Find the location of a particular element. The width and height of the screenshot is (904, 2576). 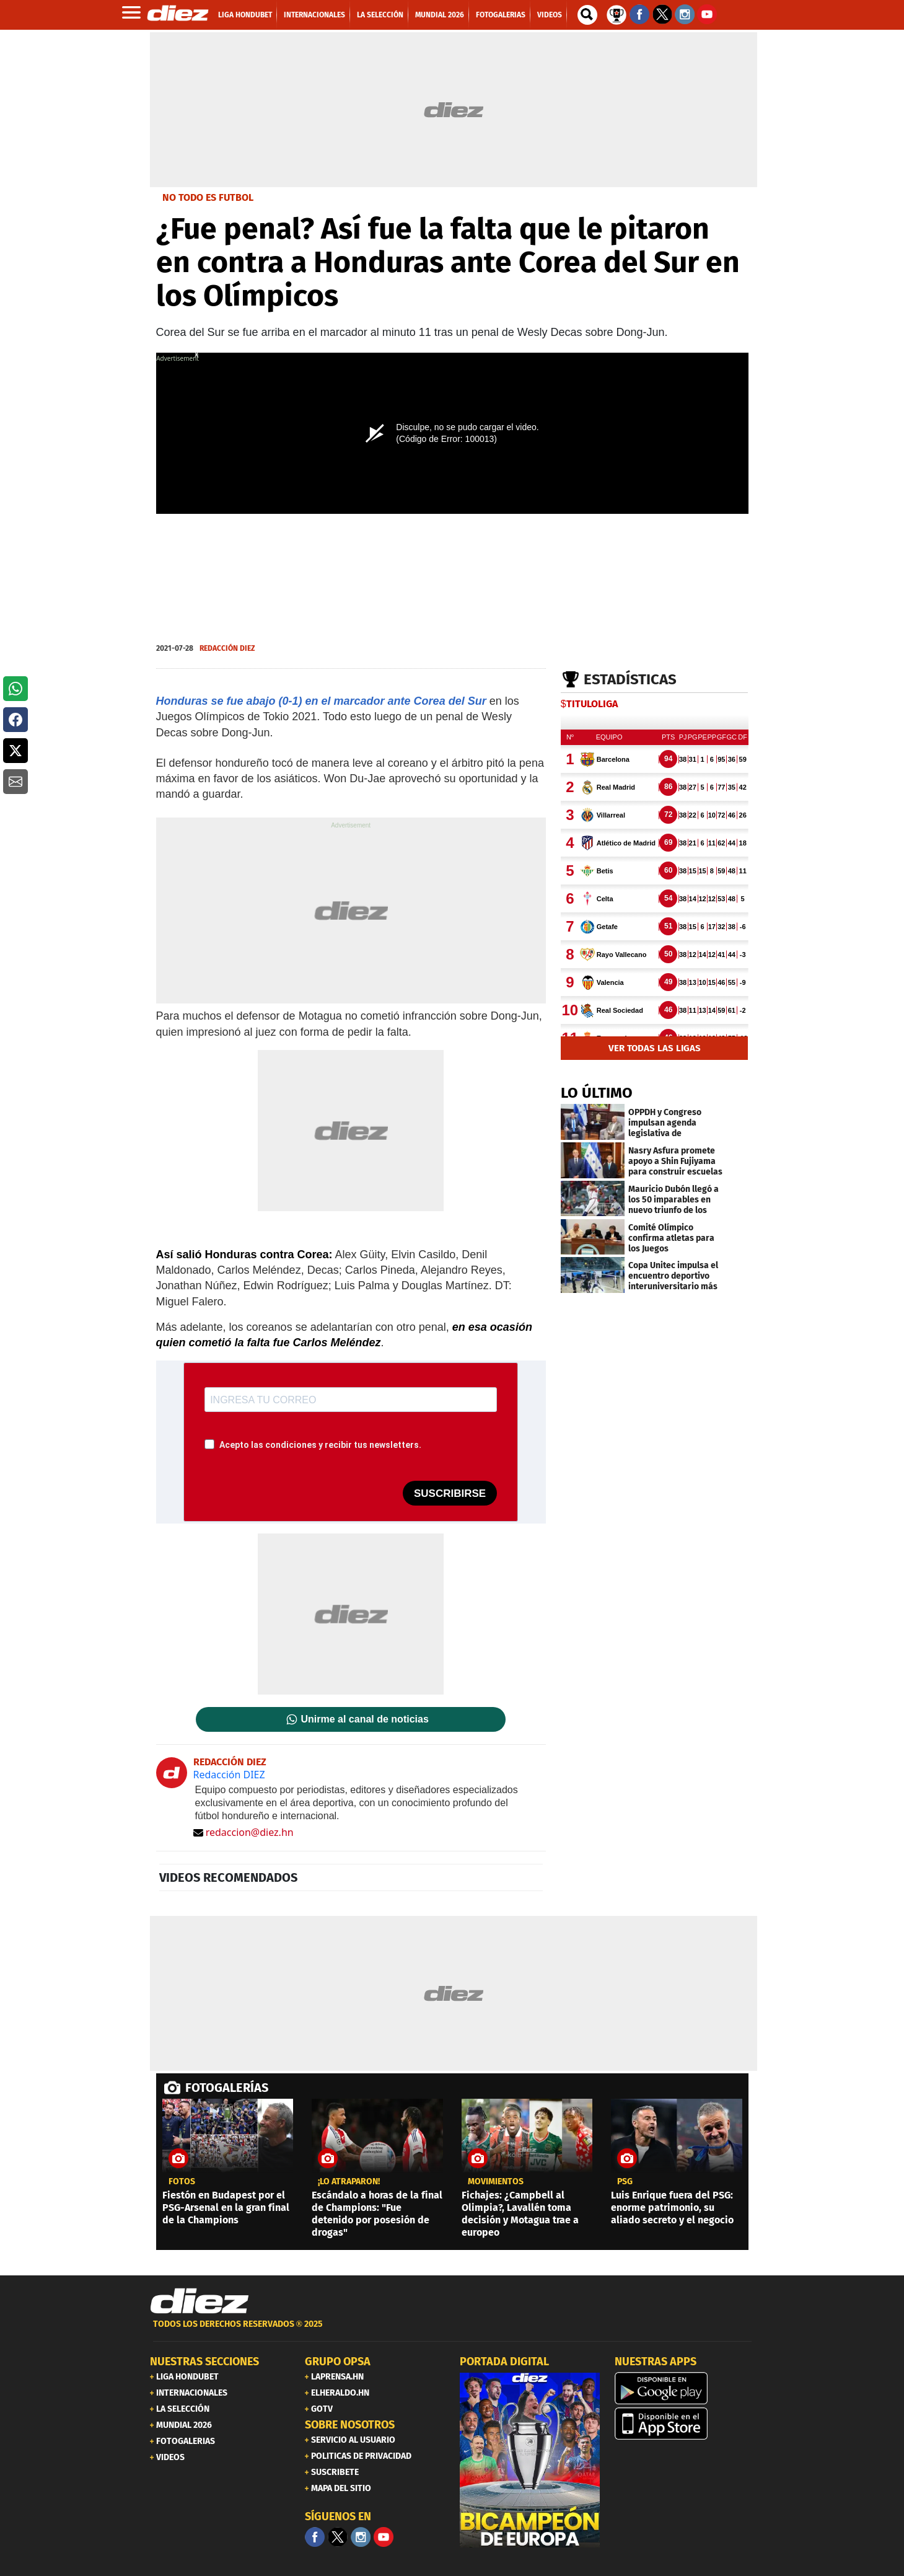

LO ÚLTIMO is located at coordinates (597, 1093).